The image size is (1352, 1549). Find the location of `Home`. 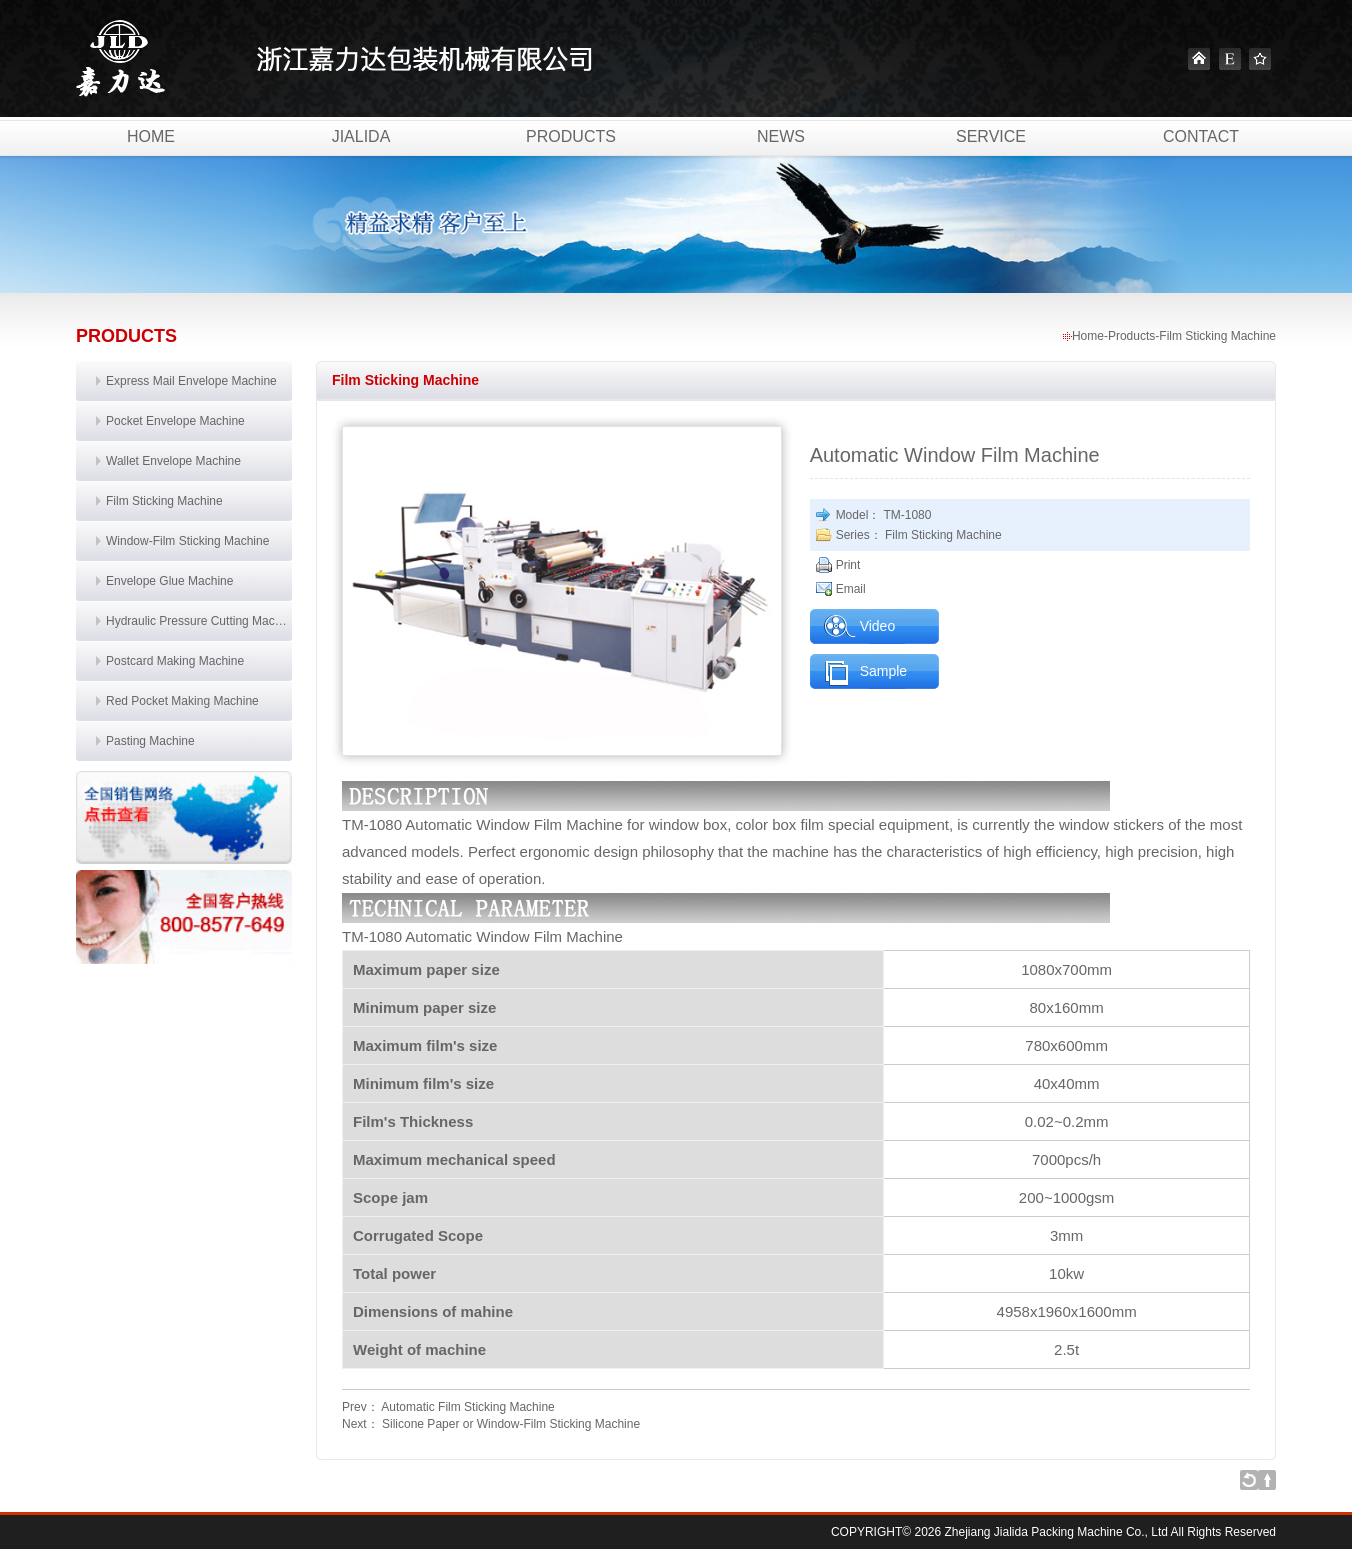

Home is located at coordinates (1199, 59).